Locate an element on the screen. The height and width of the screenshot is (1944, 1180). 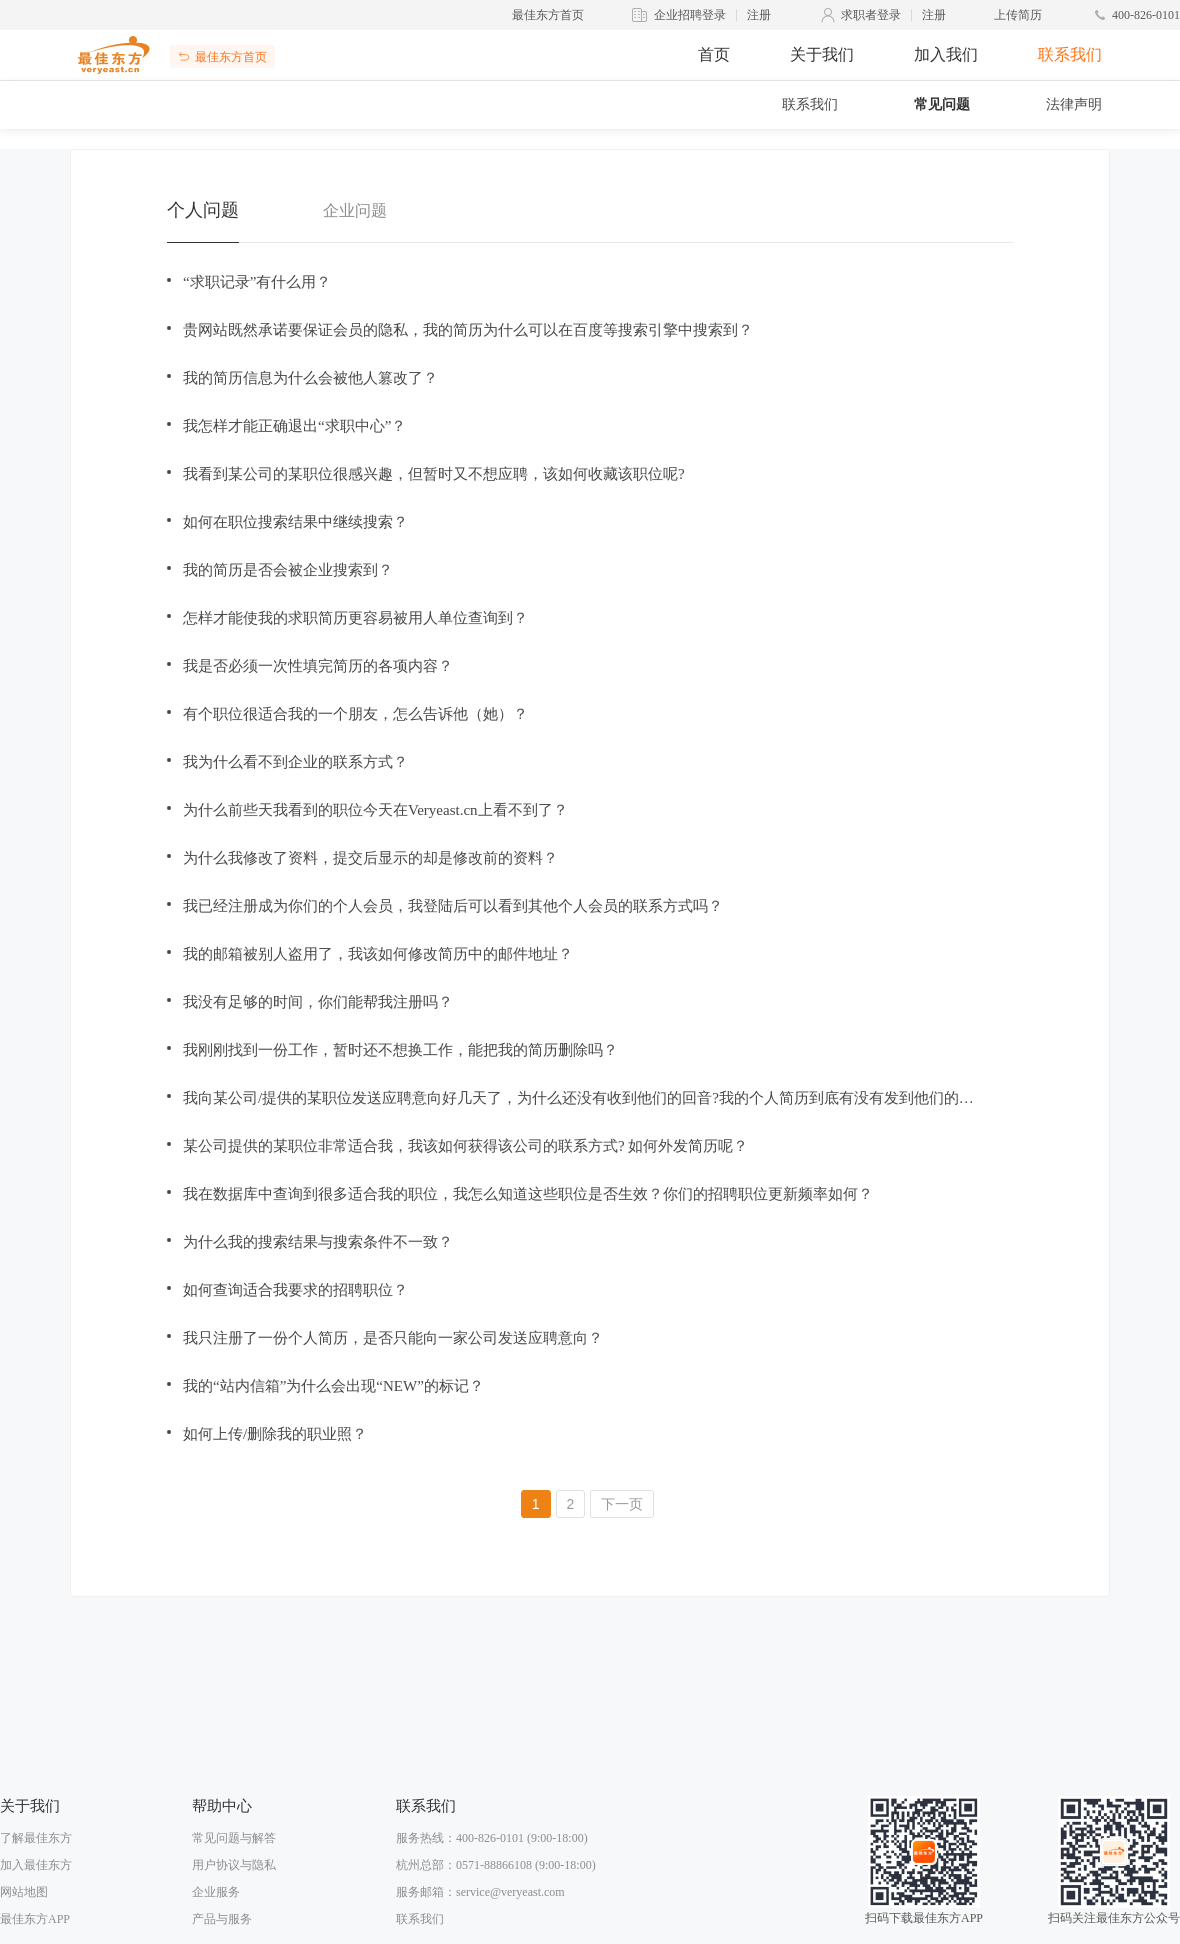
如何查询适合我要求的招聘职位？ is located at coordinates (295, 1290).